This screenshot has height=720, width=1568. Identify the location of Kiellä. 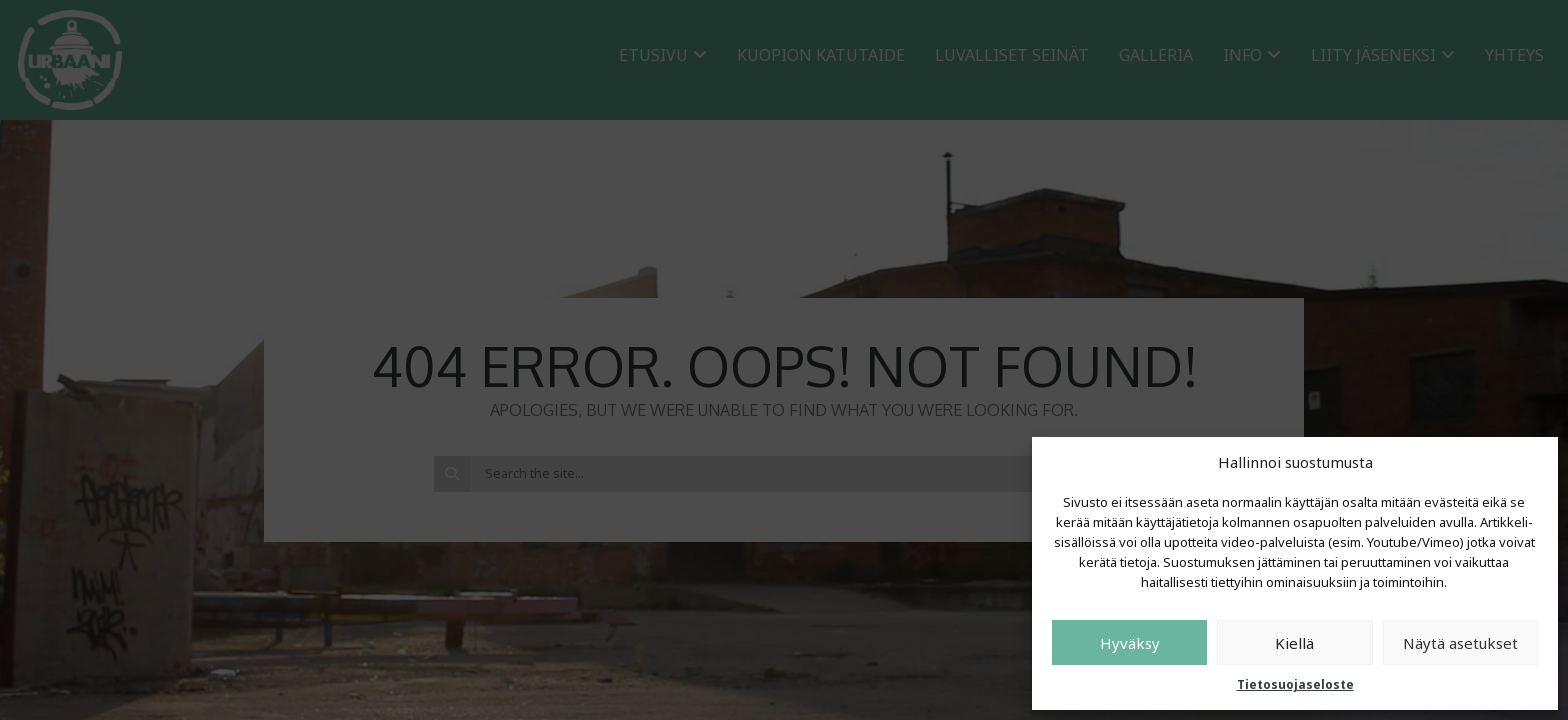
(1294, 643).